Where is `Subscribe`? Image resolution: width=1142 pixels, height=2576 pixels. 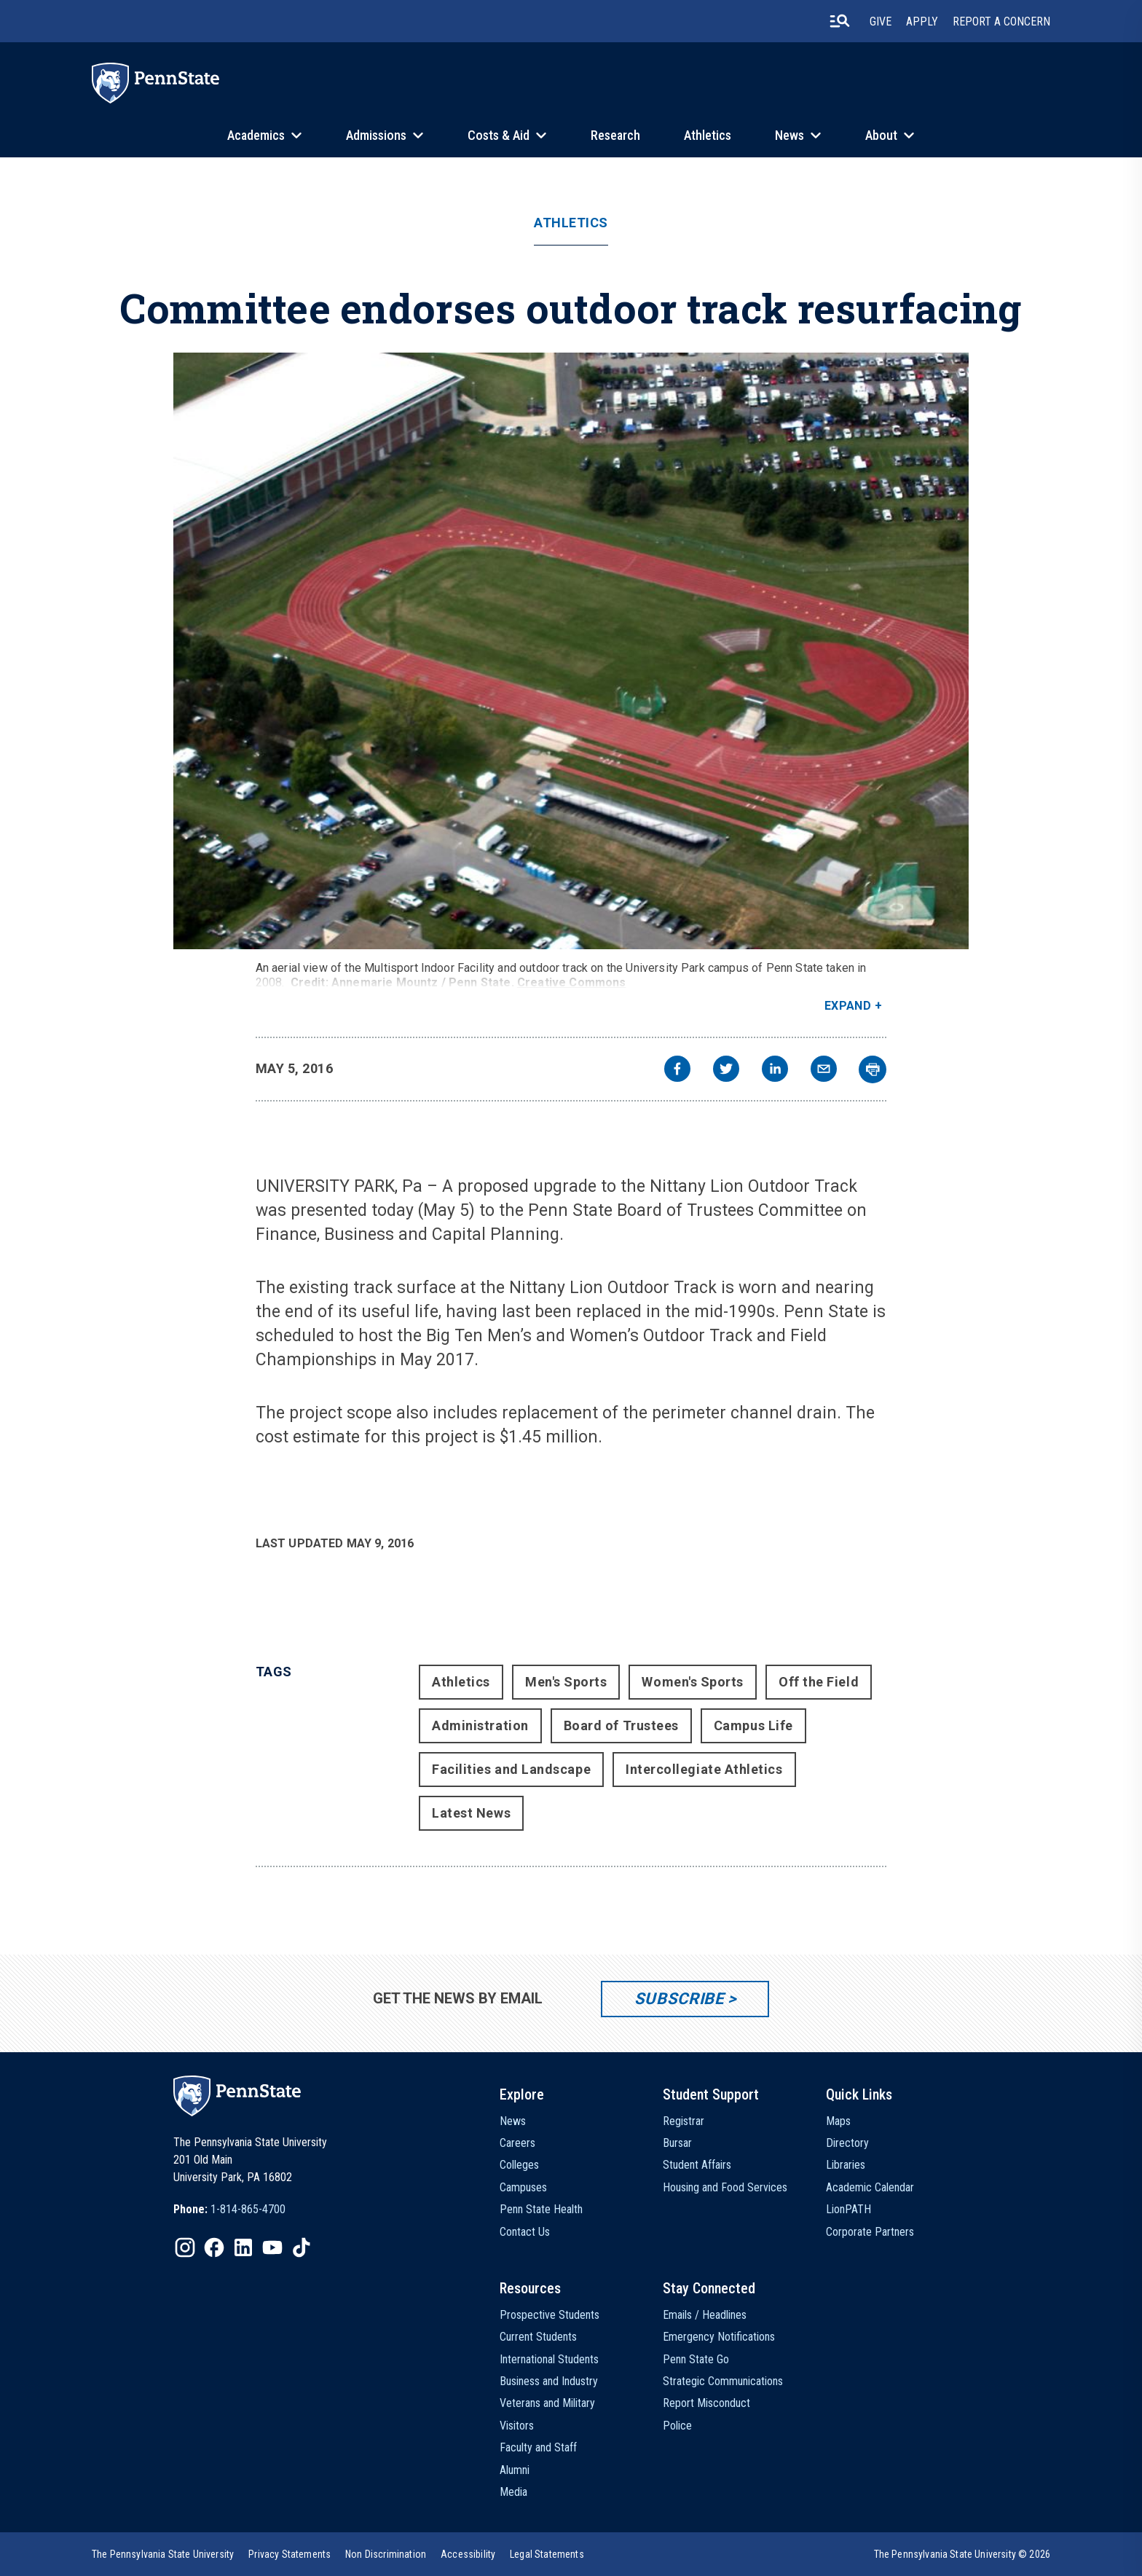 Subscribe is located at coordinates (679, 1999).